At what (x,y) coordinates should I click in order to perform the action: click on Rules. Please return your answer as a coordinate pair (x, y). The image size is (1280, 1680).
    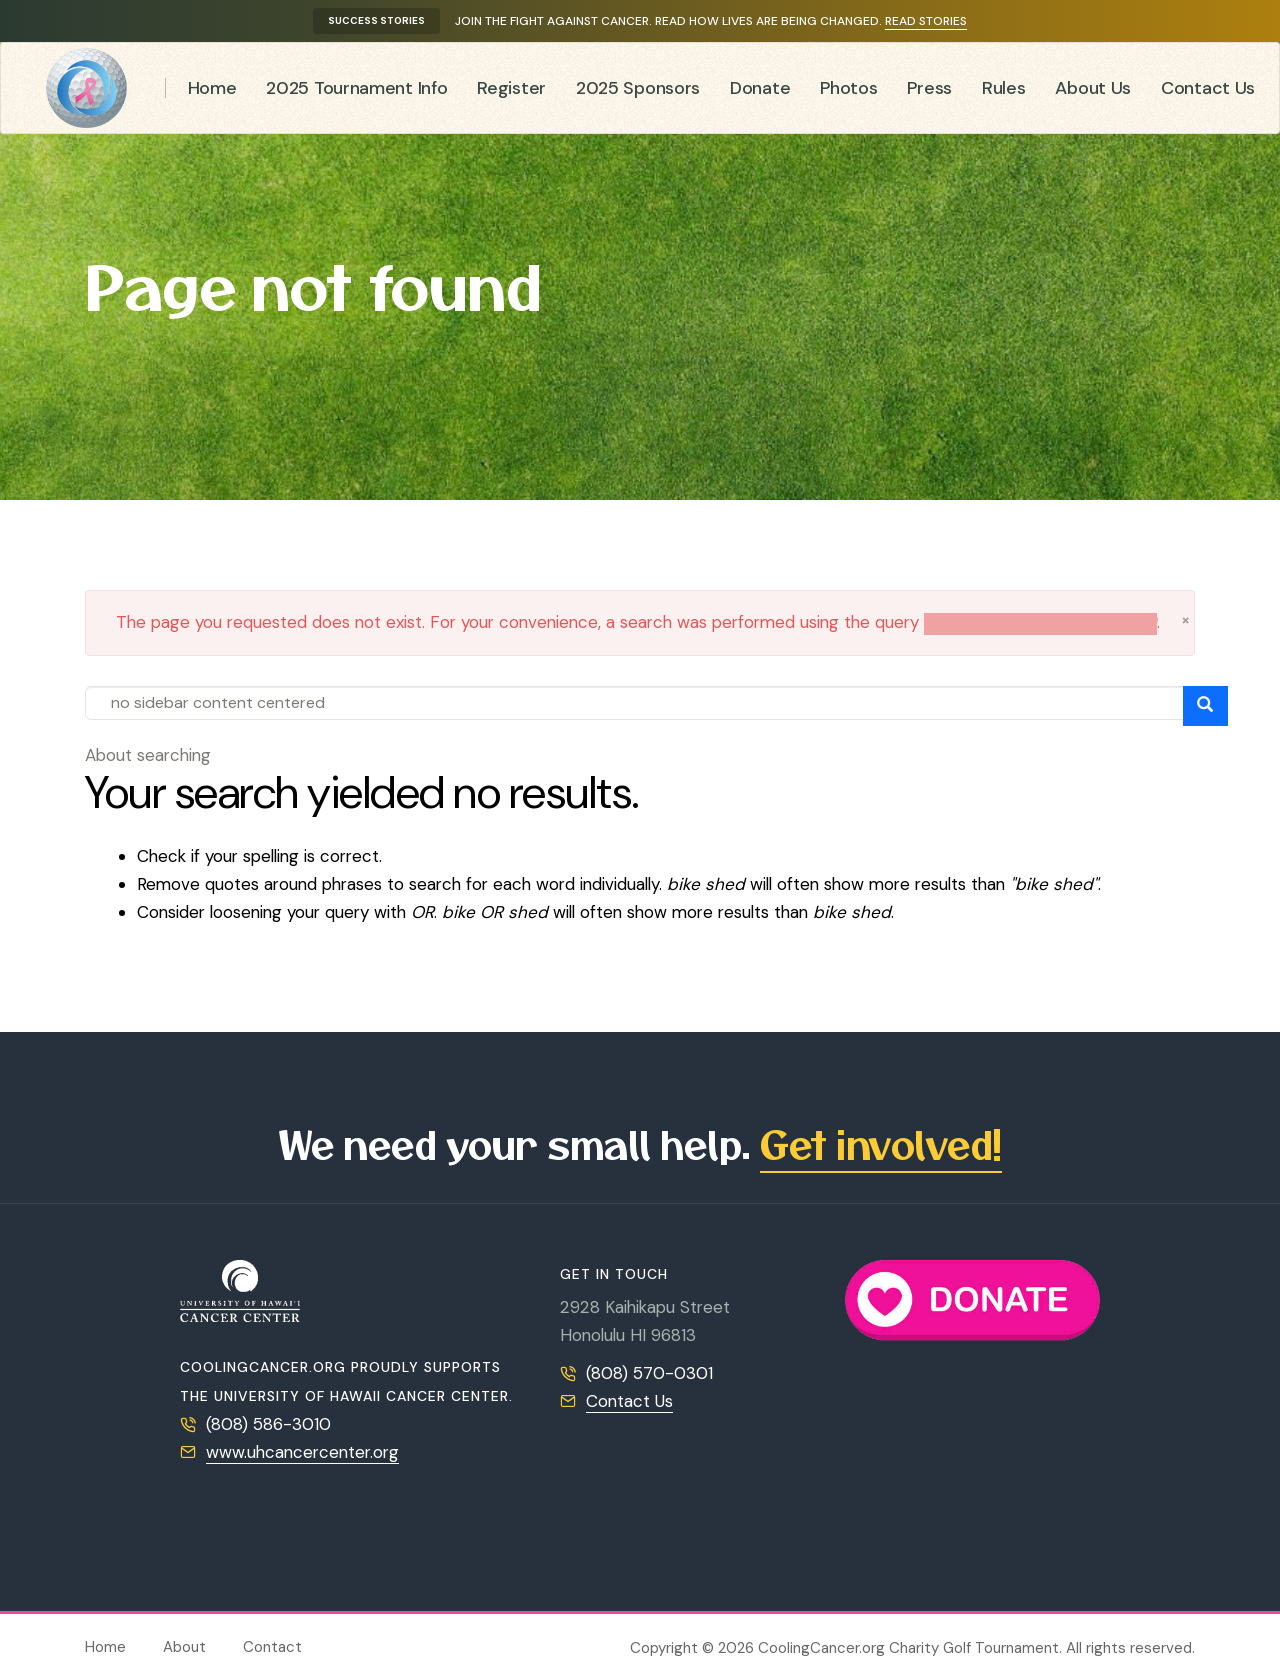
    Looking at the image, I should click on (1004, 88).